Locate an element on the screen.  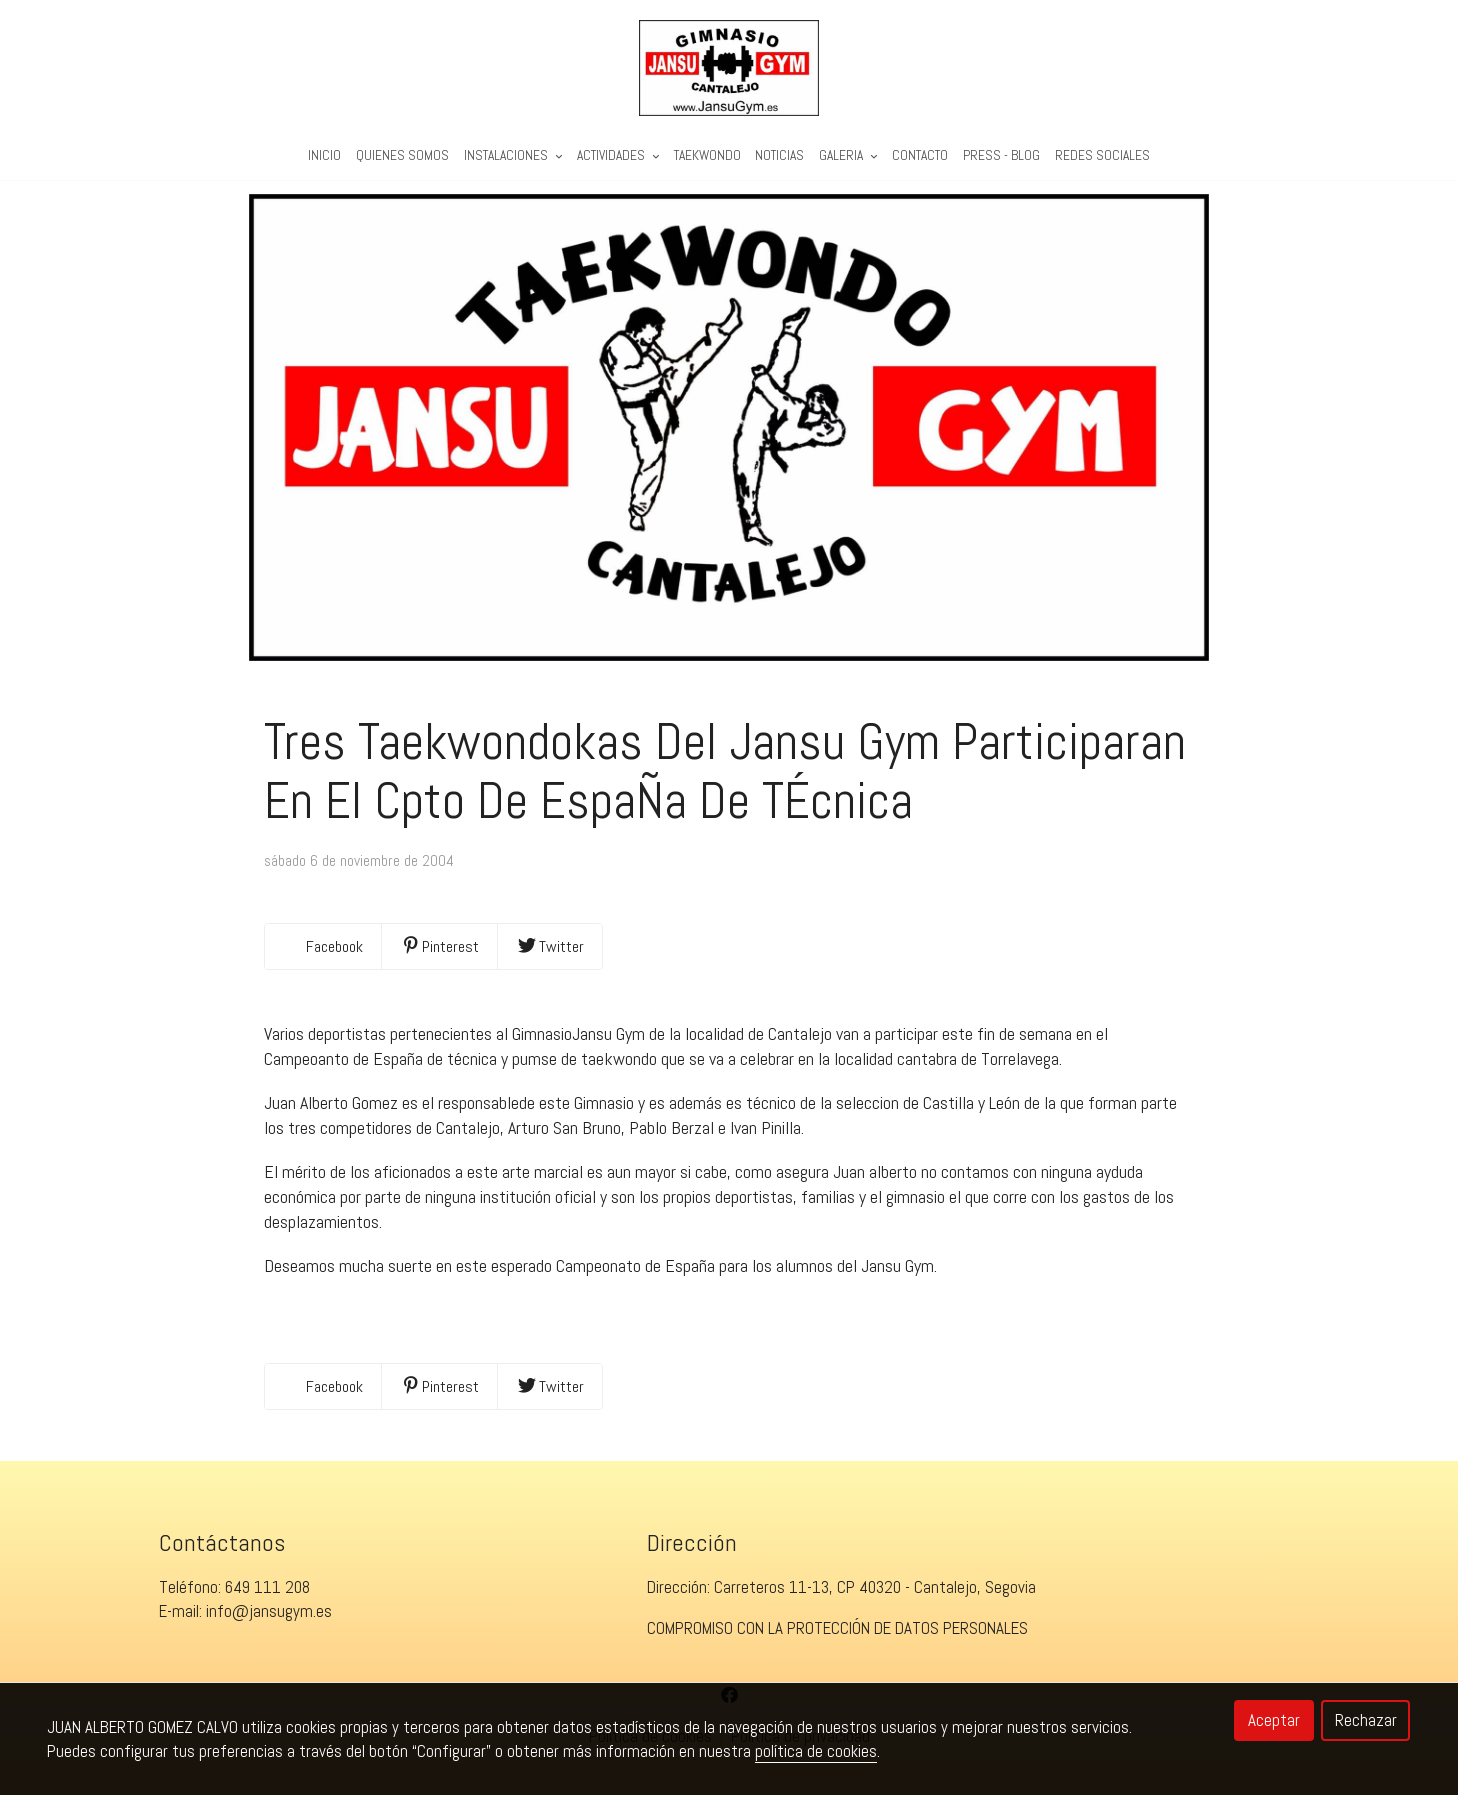
Quienes Somos is located at coordinates (402, 156).